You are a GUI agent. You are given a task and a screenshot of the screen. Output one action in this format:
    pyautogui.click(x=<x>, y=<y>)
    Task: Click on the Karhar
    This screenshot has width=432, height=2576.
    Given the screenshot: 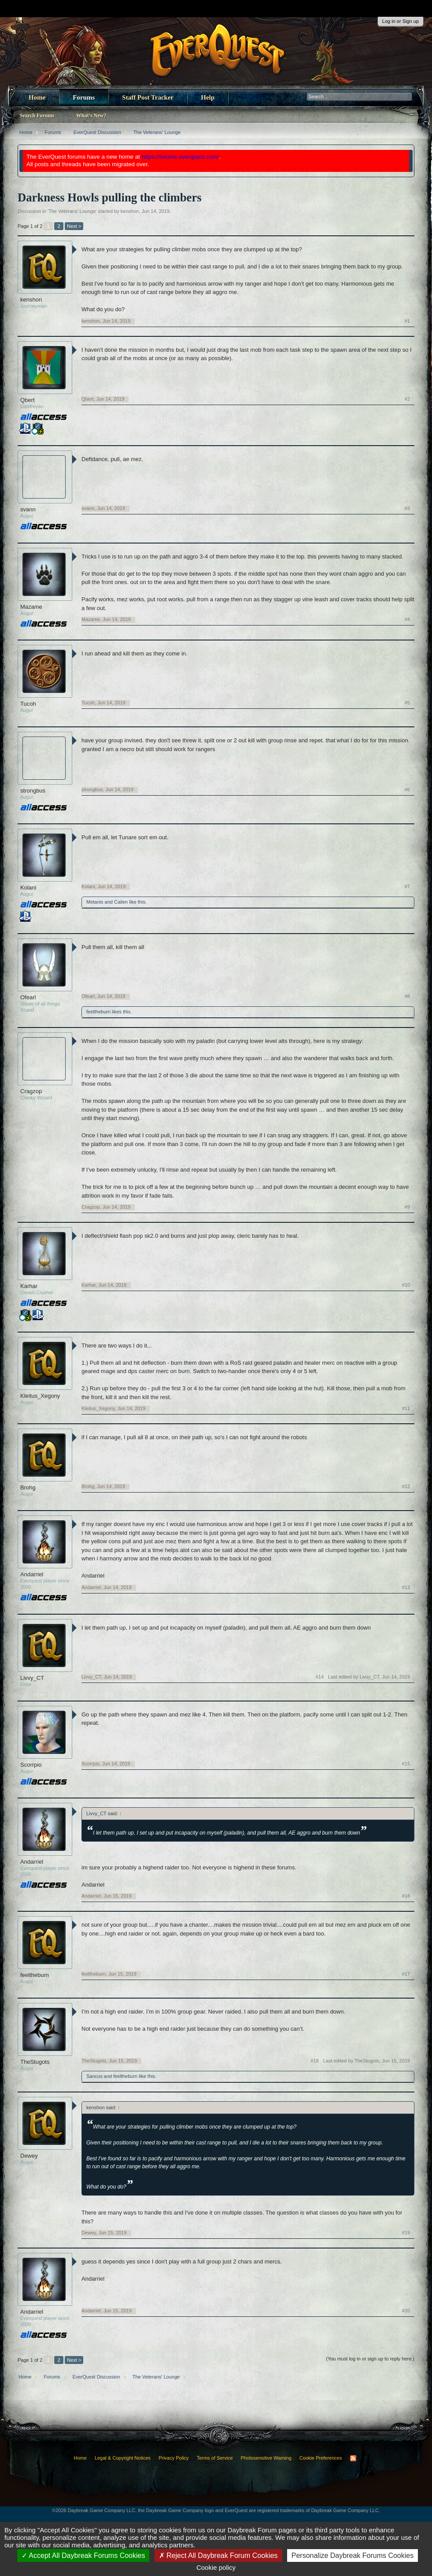 What is the action you would take?
    pyautogui.click(x=28, y=1286)
    